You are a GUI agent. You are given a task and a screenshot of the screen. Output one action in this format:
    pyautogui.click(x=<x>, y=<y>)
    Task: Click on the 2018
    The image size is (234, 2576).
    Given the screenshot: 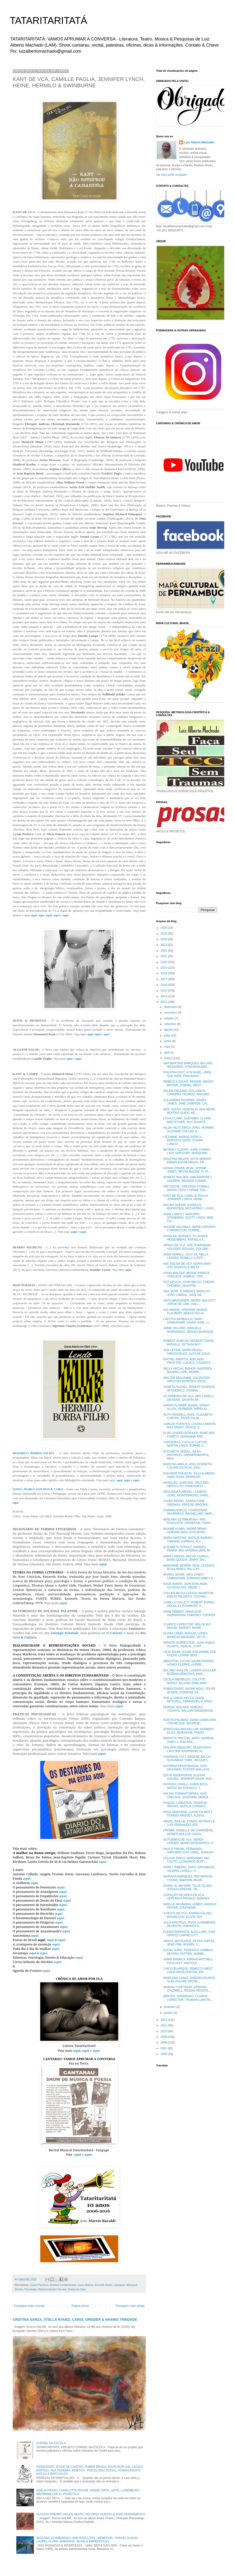 What is the action you would take?
    pyautogui.click(x=164, y=973)
    